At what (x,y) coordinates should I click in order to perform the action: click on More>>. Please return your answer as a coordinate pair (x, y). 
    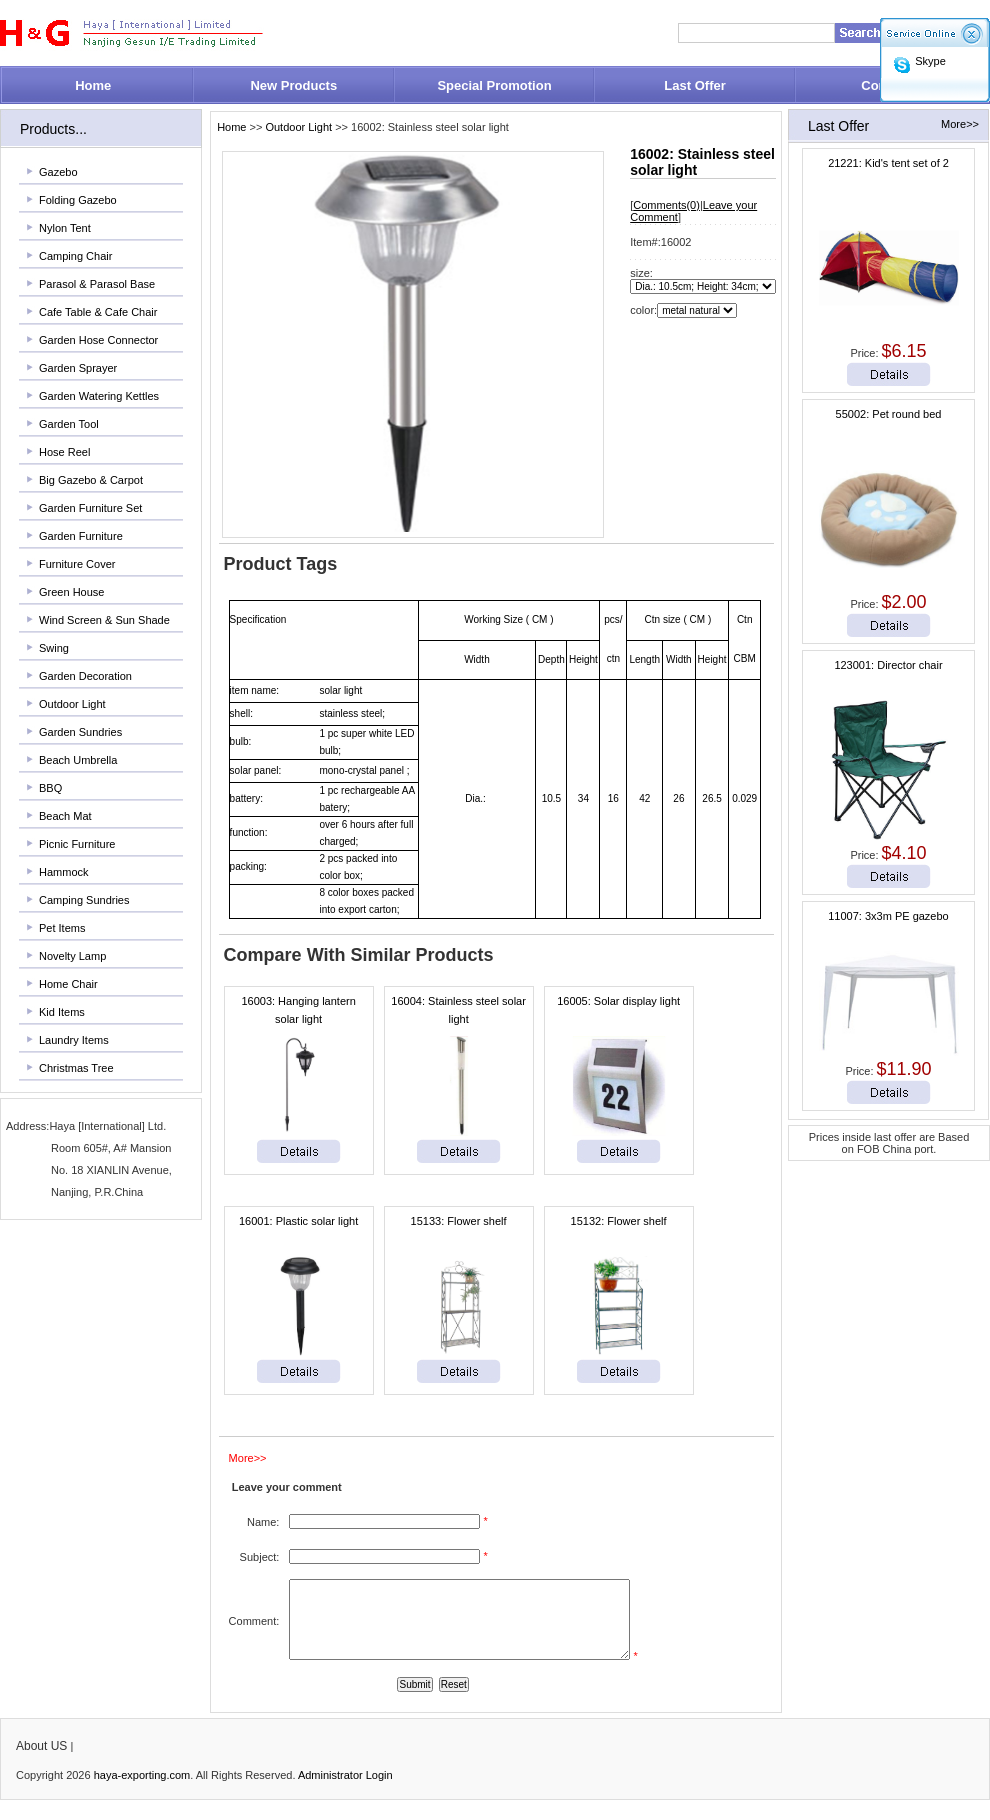
    Looking at the image, I should click on (960, 124).